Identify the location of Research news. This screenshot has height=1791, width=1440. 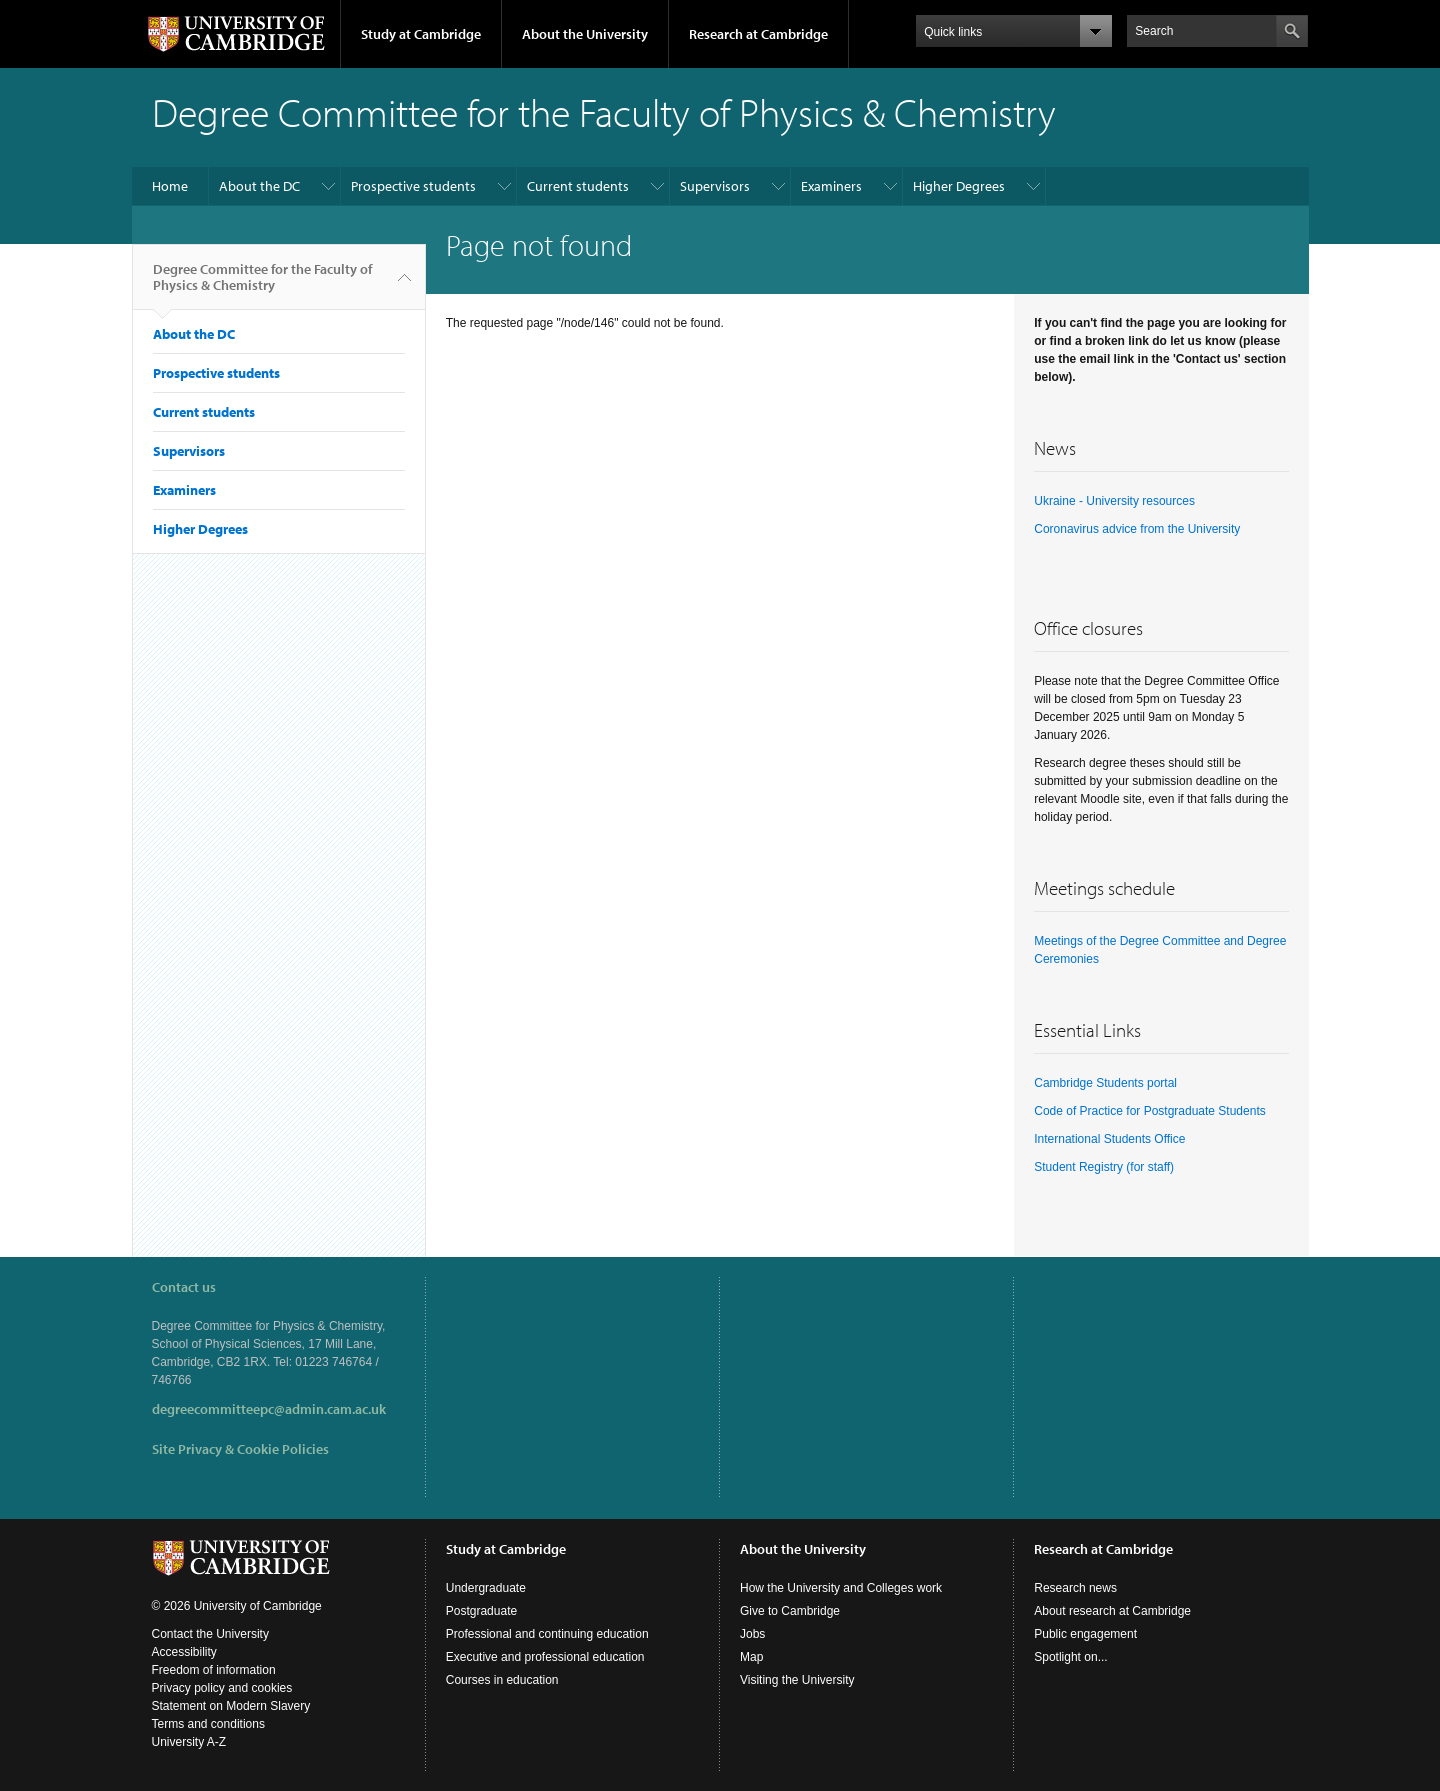
(1075, 1588).